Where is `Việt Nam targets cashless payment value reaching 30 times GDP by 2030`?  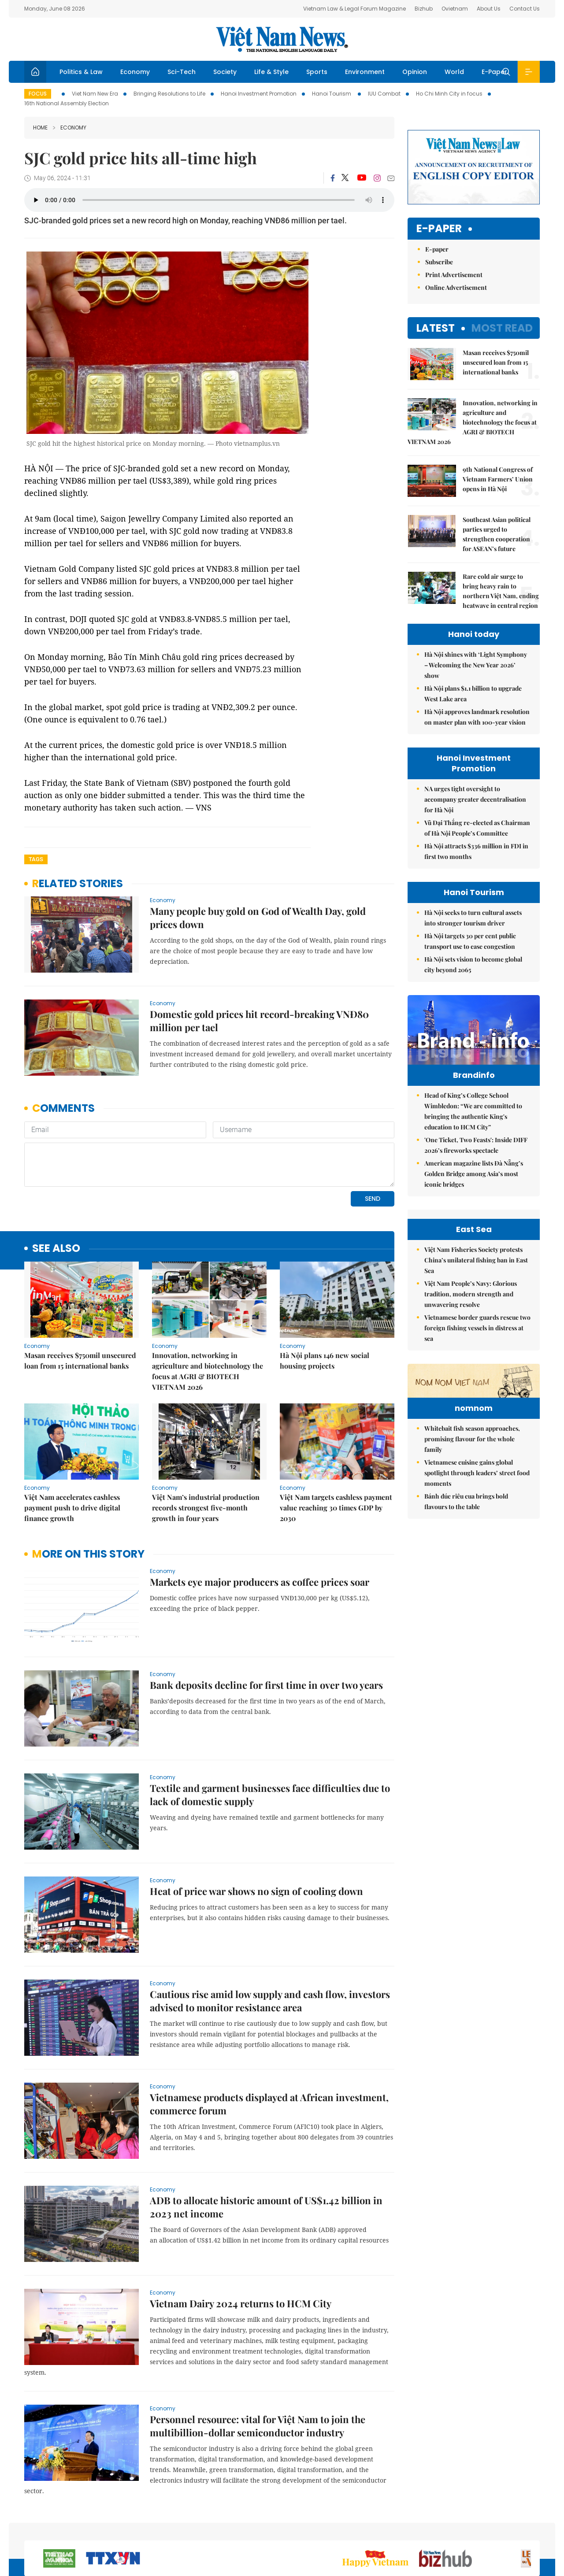
Việt Nam targets cashless payment value reaching 30 times GDP by 2030 is located at coordinates (336, 1447).